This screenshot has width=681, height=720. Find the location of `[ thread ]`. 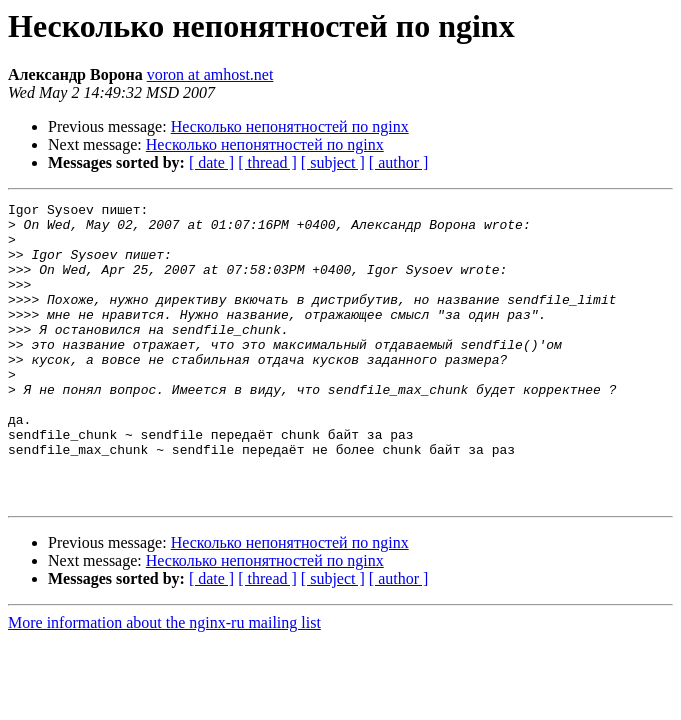

[ thread ] is located at coordinates (267, 162).